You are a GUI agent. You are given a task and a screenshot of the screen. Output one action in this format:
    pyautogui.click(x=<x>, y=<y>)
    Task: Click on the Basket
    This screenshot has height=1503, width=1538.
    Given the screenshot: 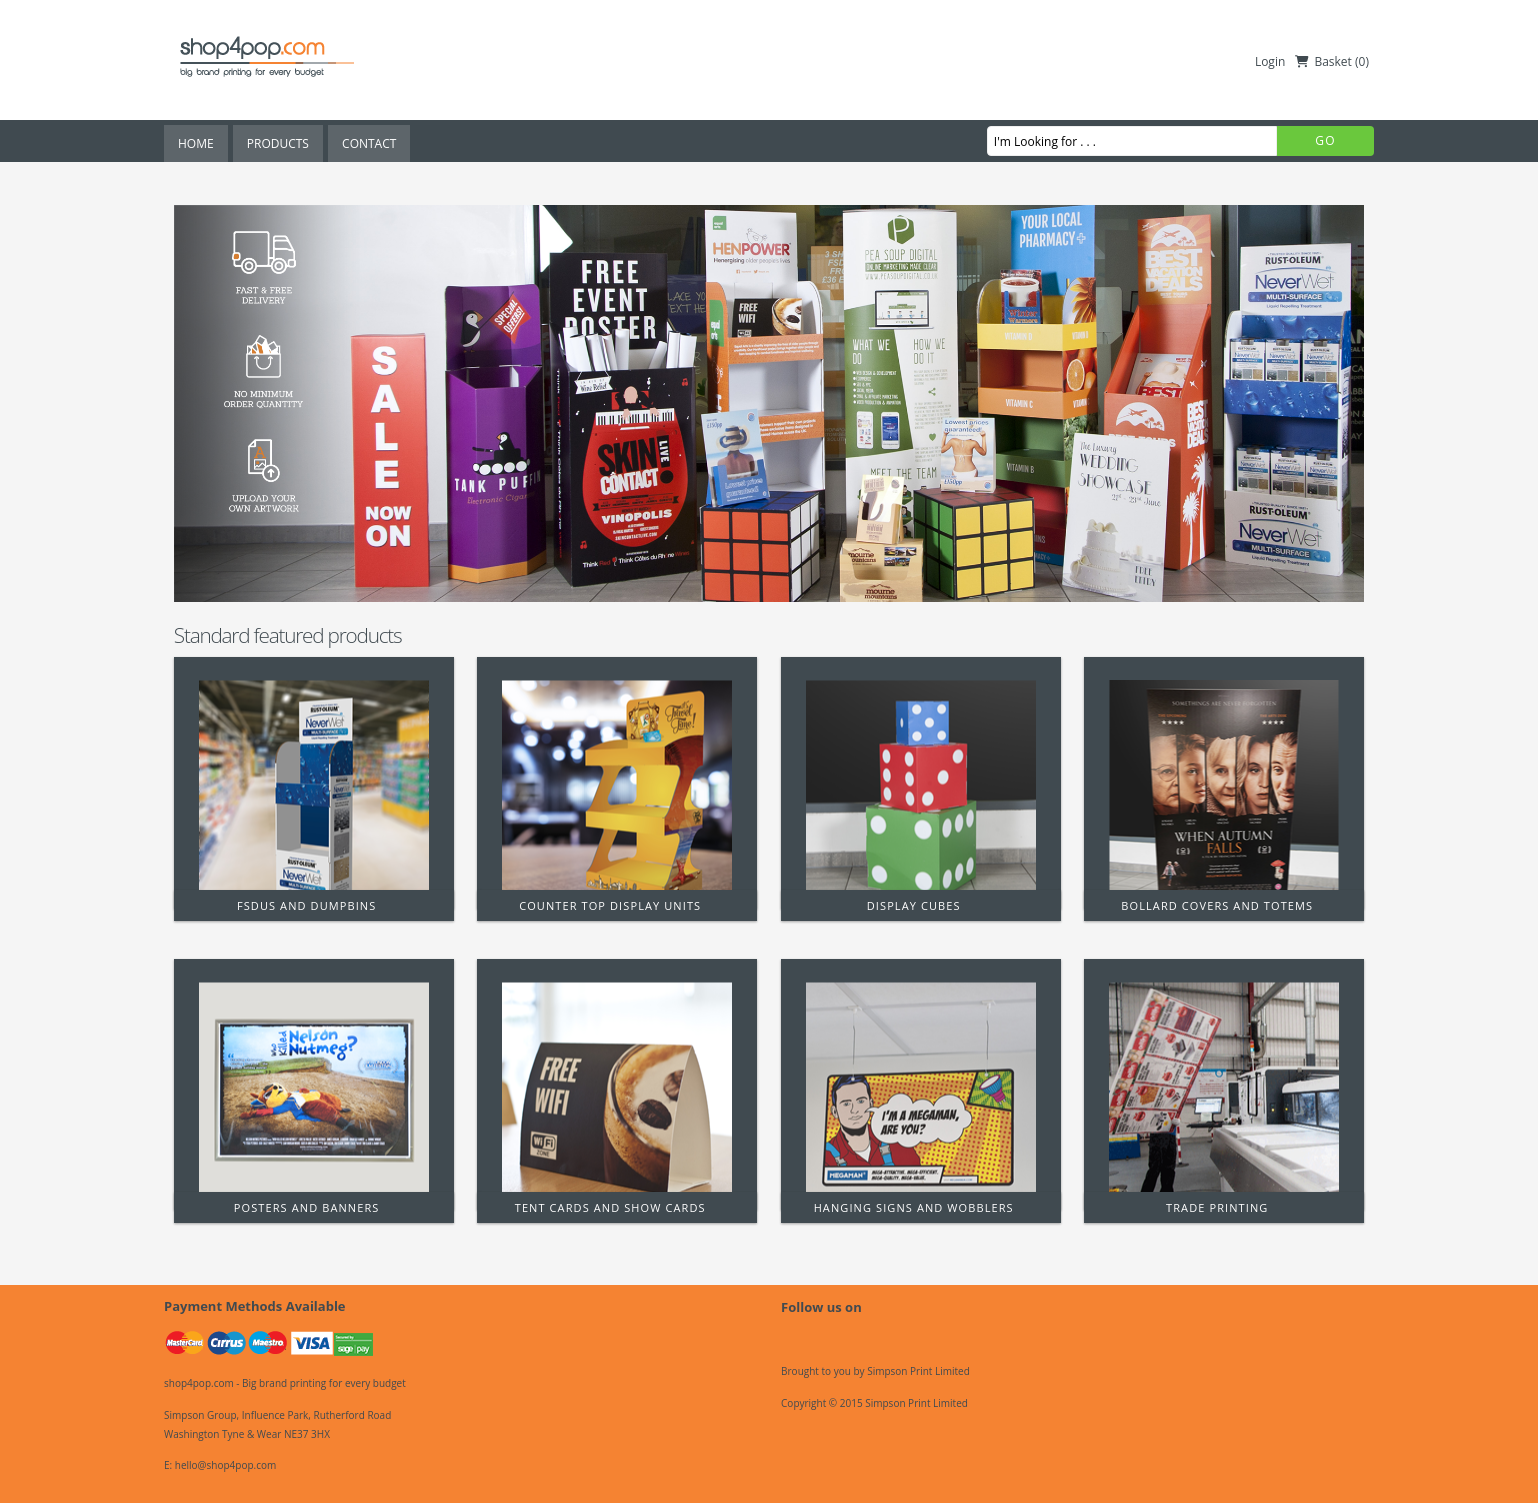 What is the action you would take?
    pyautogui.click(x=1332, y=61)
    